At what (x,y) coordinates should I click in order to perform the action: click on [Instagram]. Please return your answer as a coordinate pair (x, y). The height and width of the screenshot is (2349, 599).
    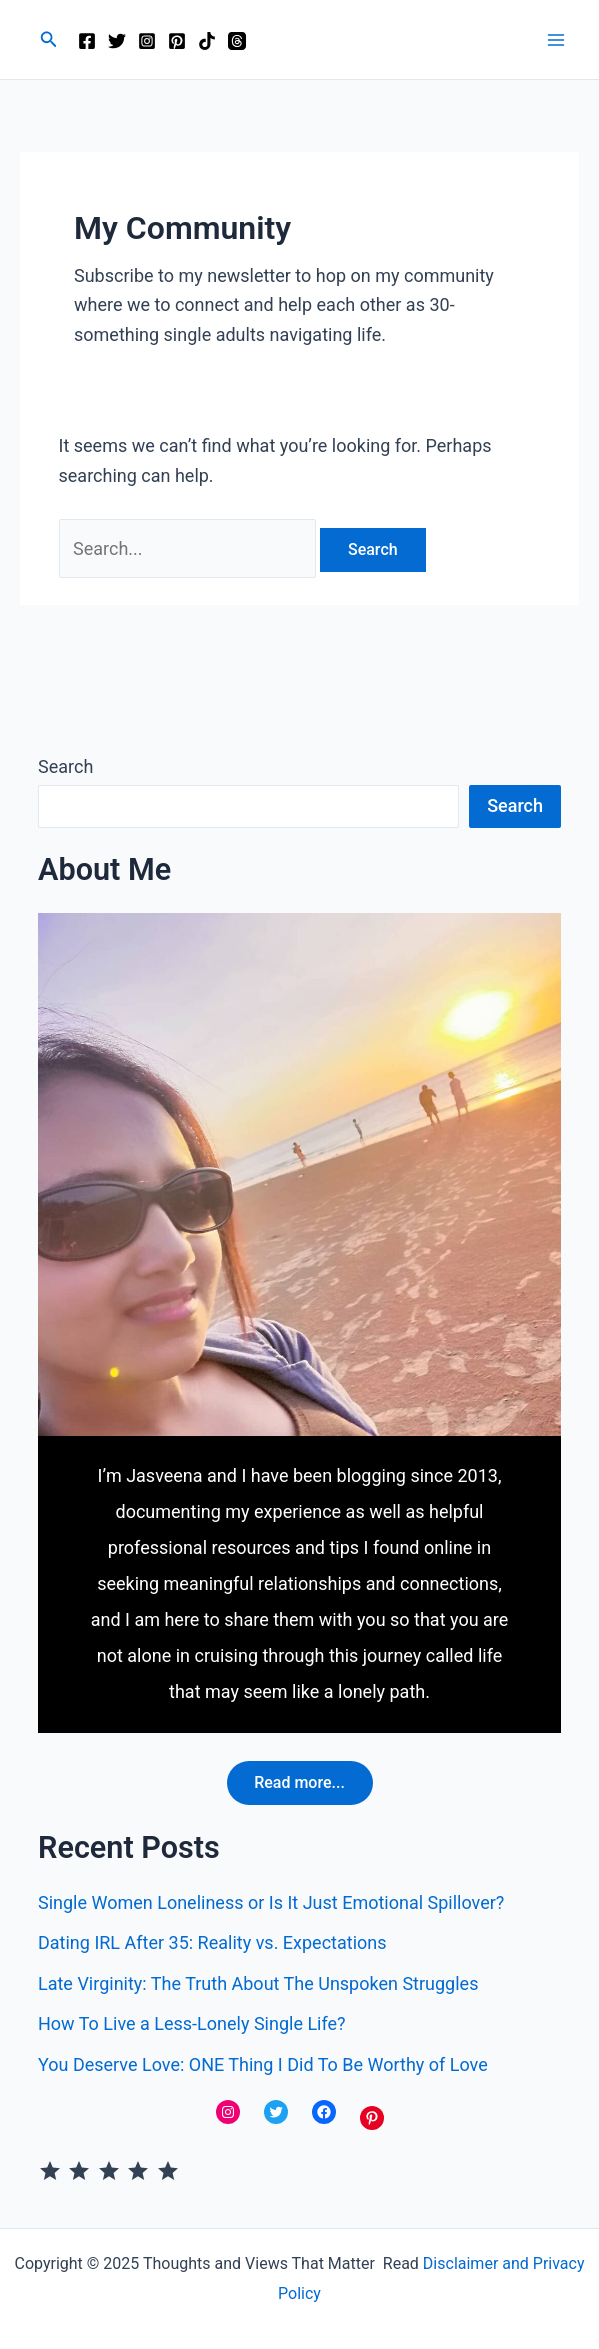
    Looking at the image, I should click on (147, 41).